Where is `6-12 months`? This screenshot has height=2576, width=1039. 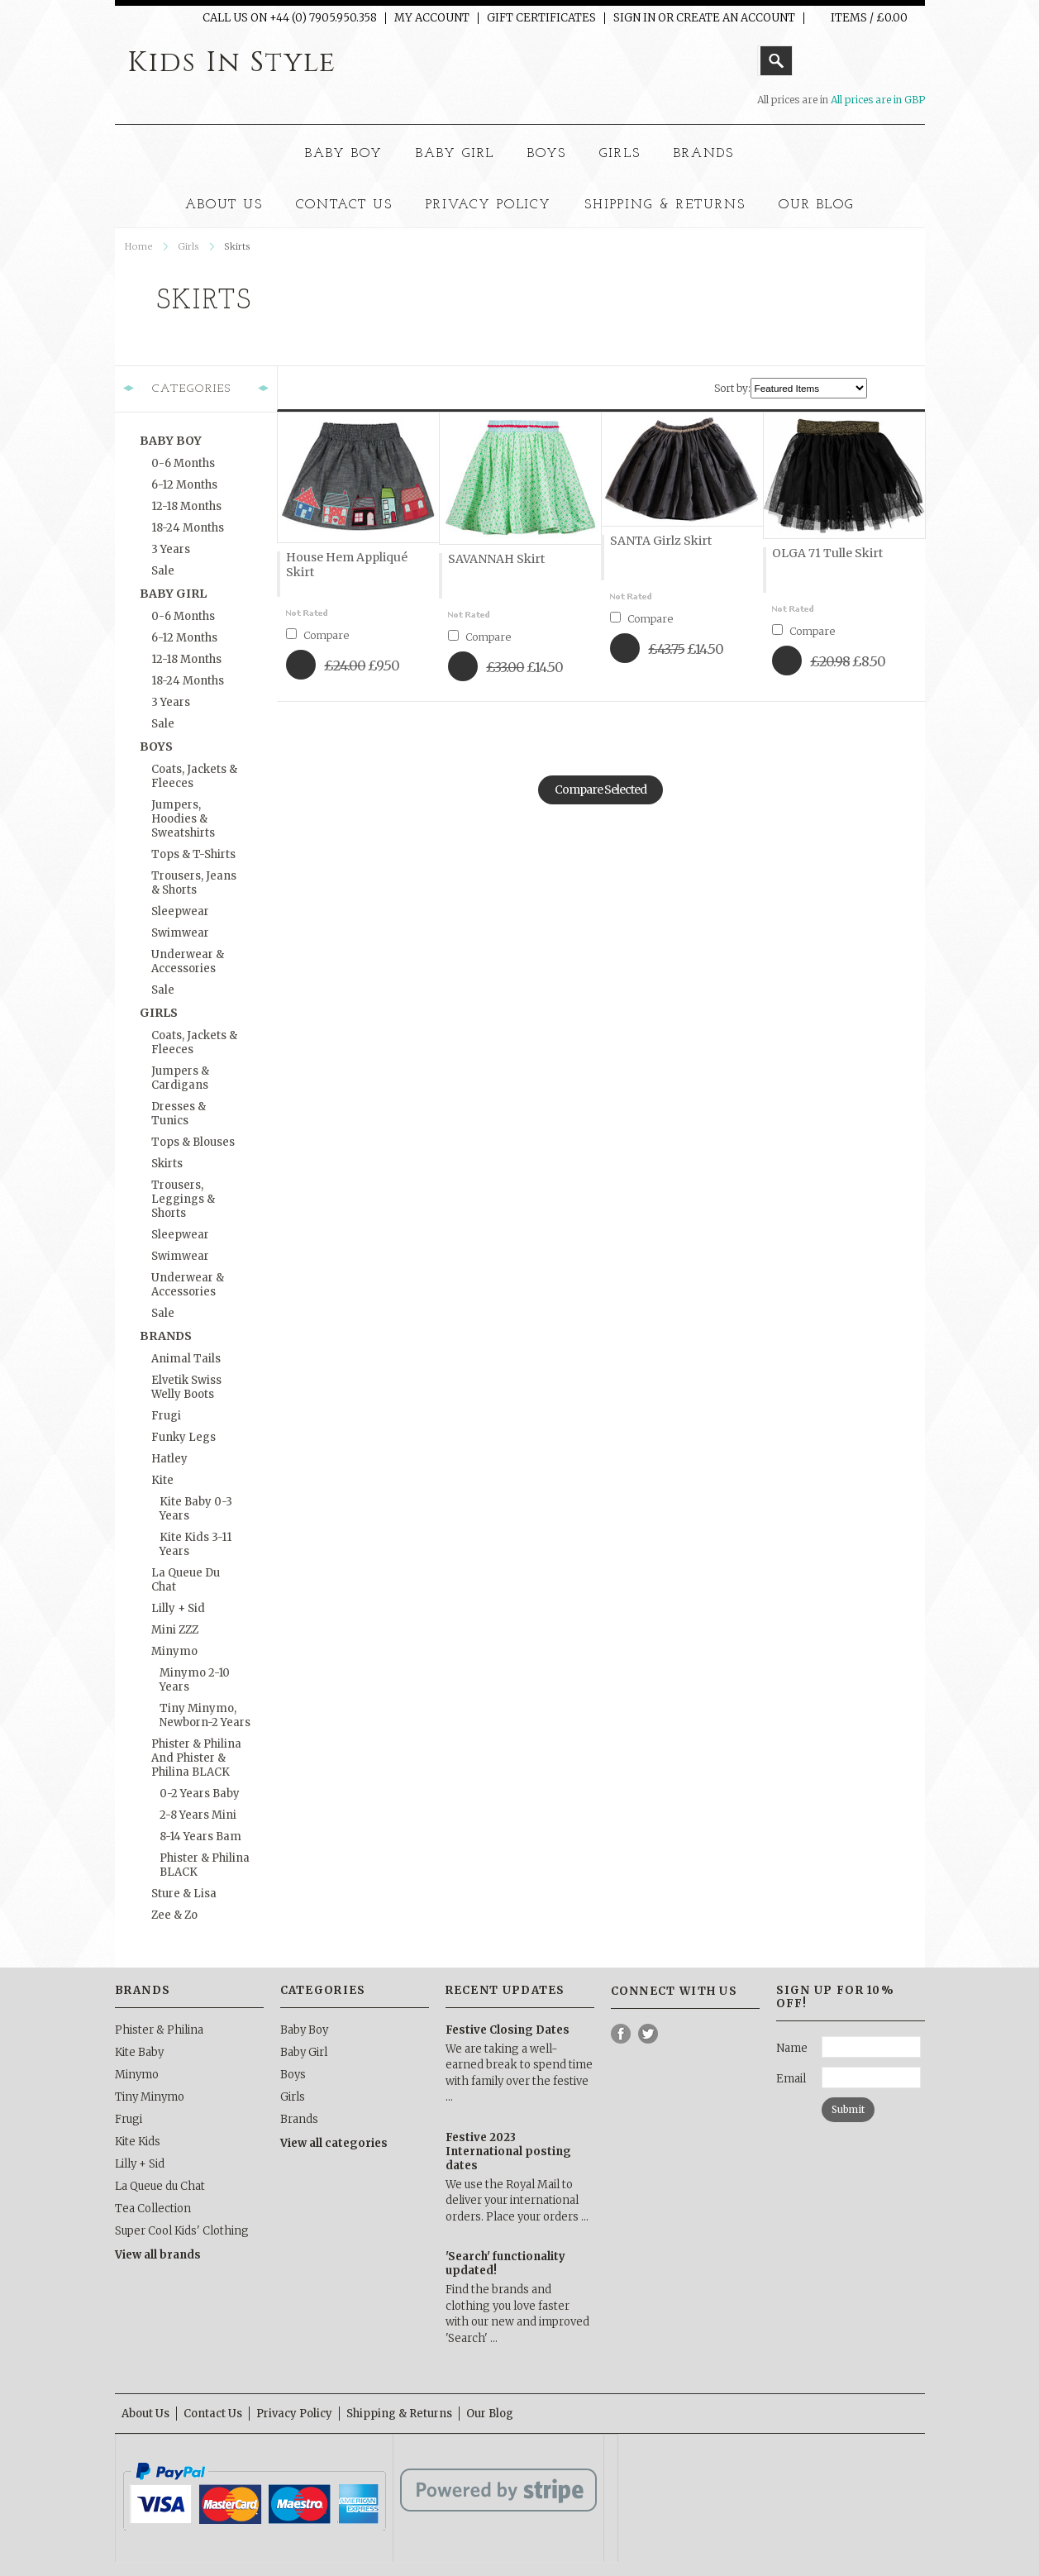 6-12 months is located at coordinates (184, 485).